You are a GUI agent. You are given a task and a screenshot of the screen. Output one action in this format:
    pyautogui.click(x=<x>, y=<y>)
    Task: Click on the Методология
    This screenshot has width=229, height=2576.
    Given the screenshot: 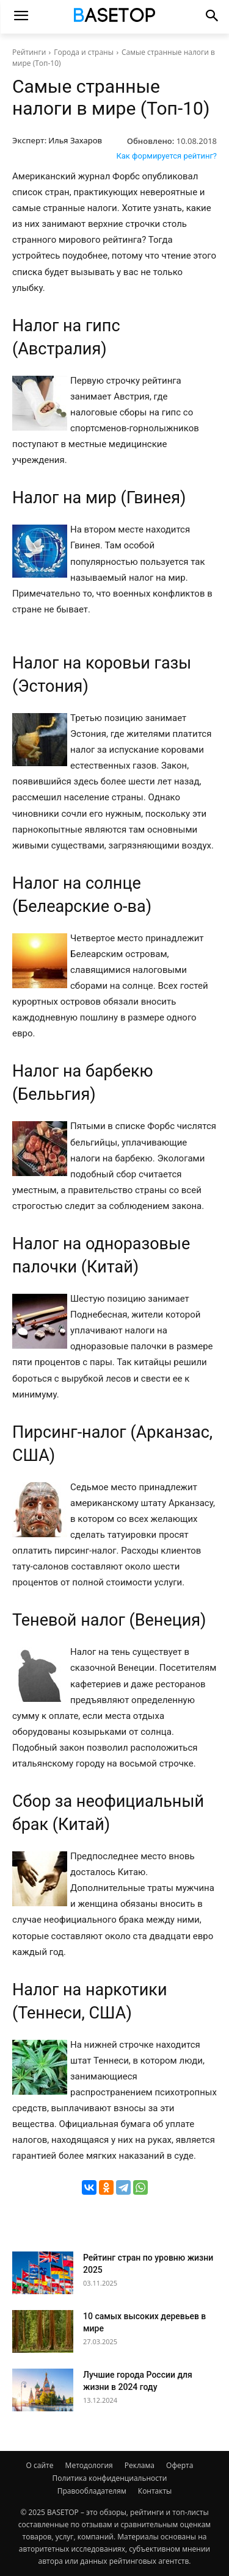 What is the action you would take?
    pyautogui.click(x=89, y=2465)
    